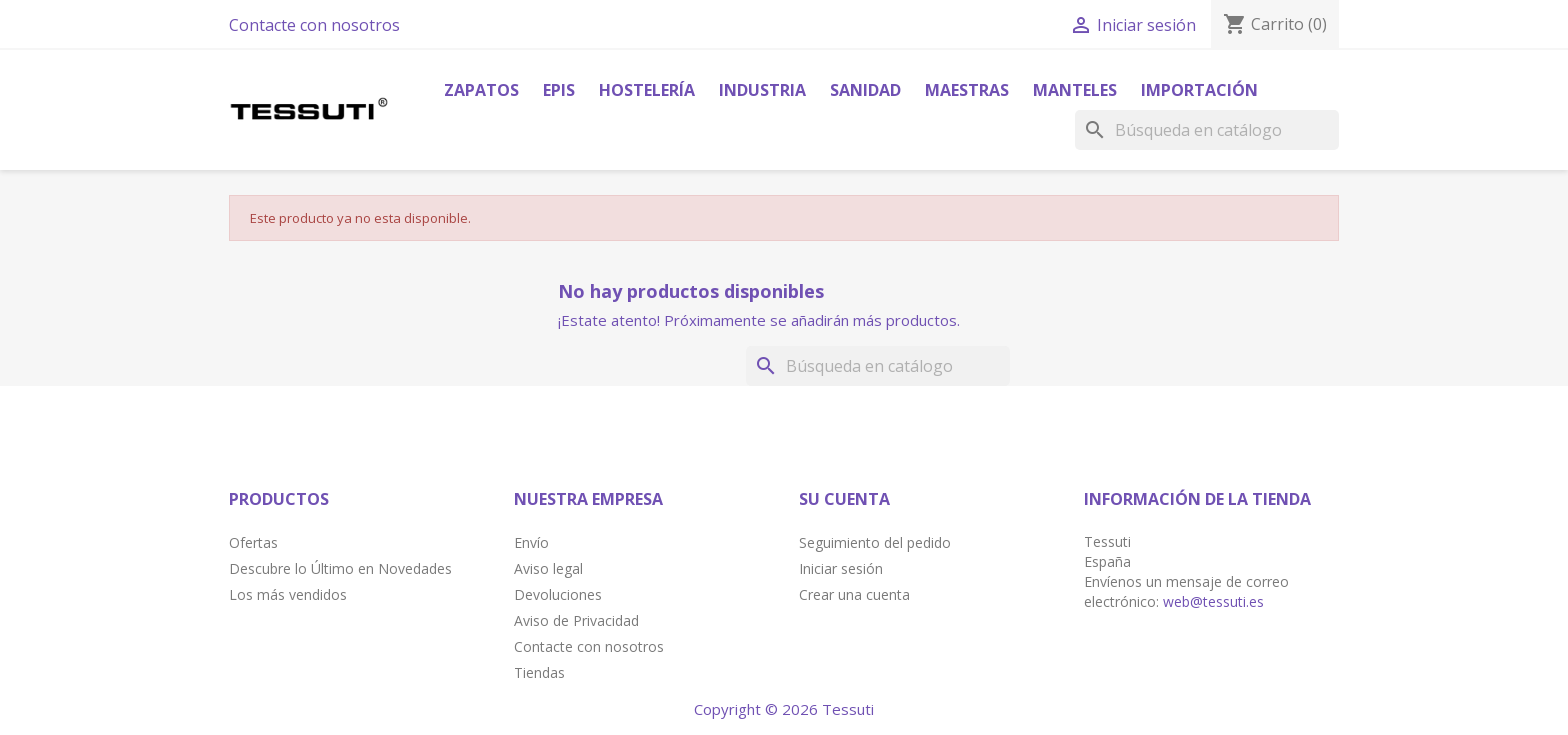 This screenshot has width=1568, height=735. What do you see at coordinates (481, 90) in the screenshot?
I see `Zapatos` at bounding box center [481, 90].